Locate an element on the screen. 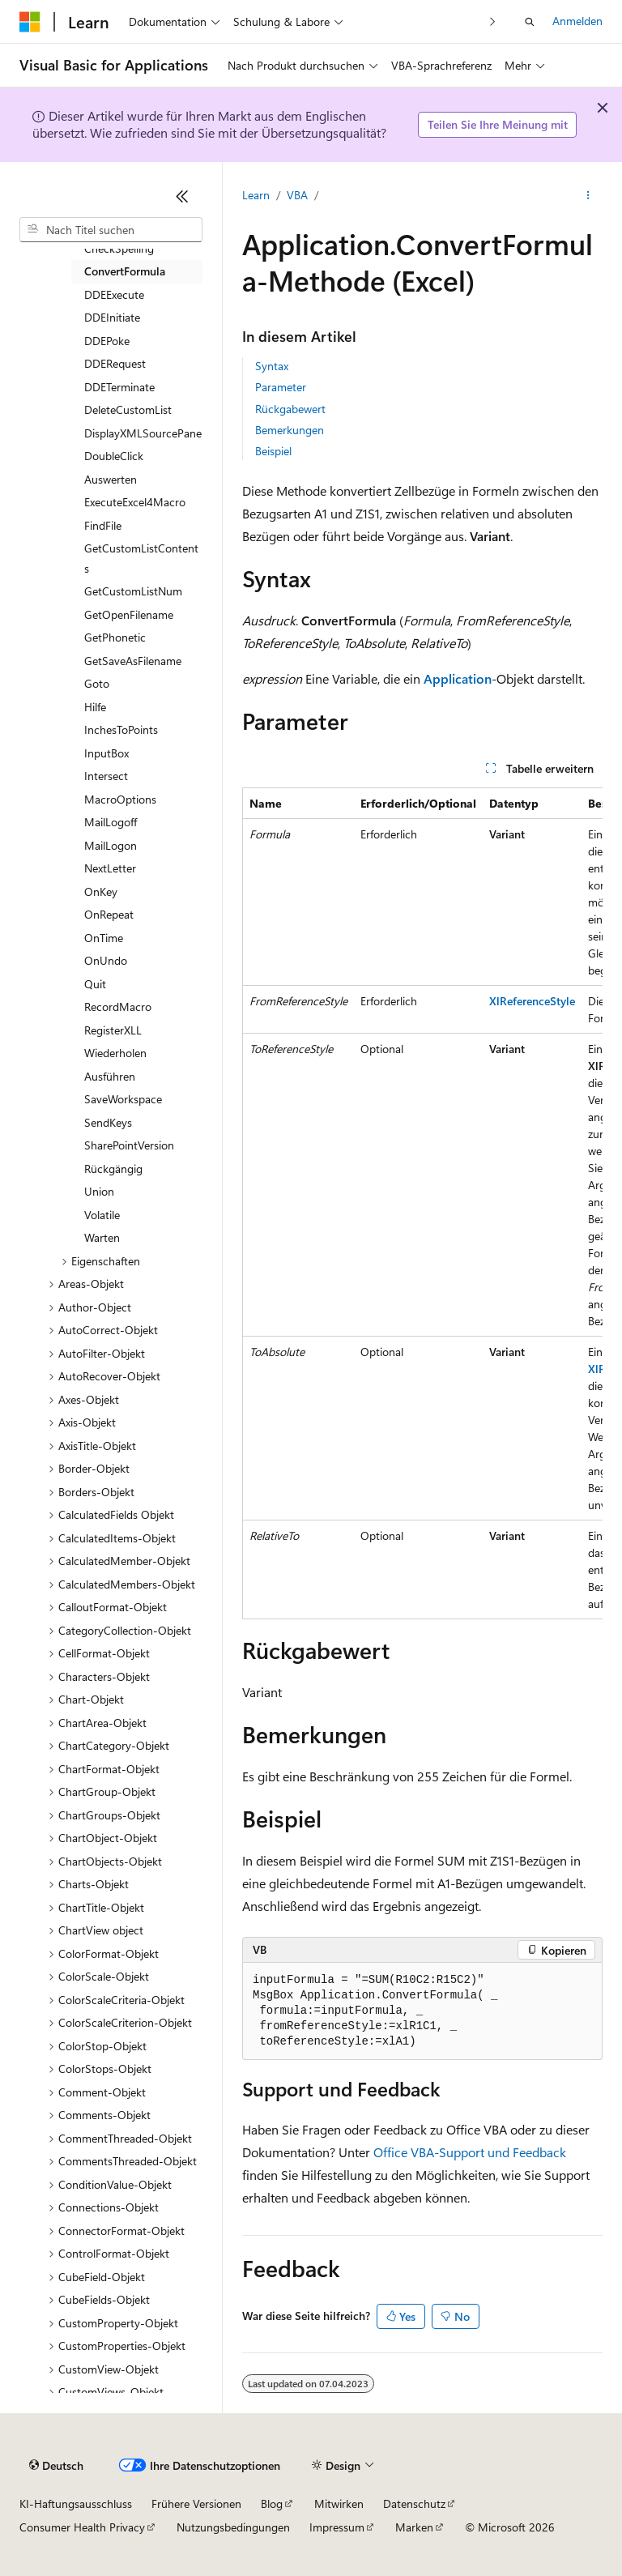 This screenshot has height=2576, width=622. XlReferenceStyle is located at coordinates (532, 1001).